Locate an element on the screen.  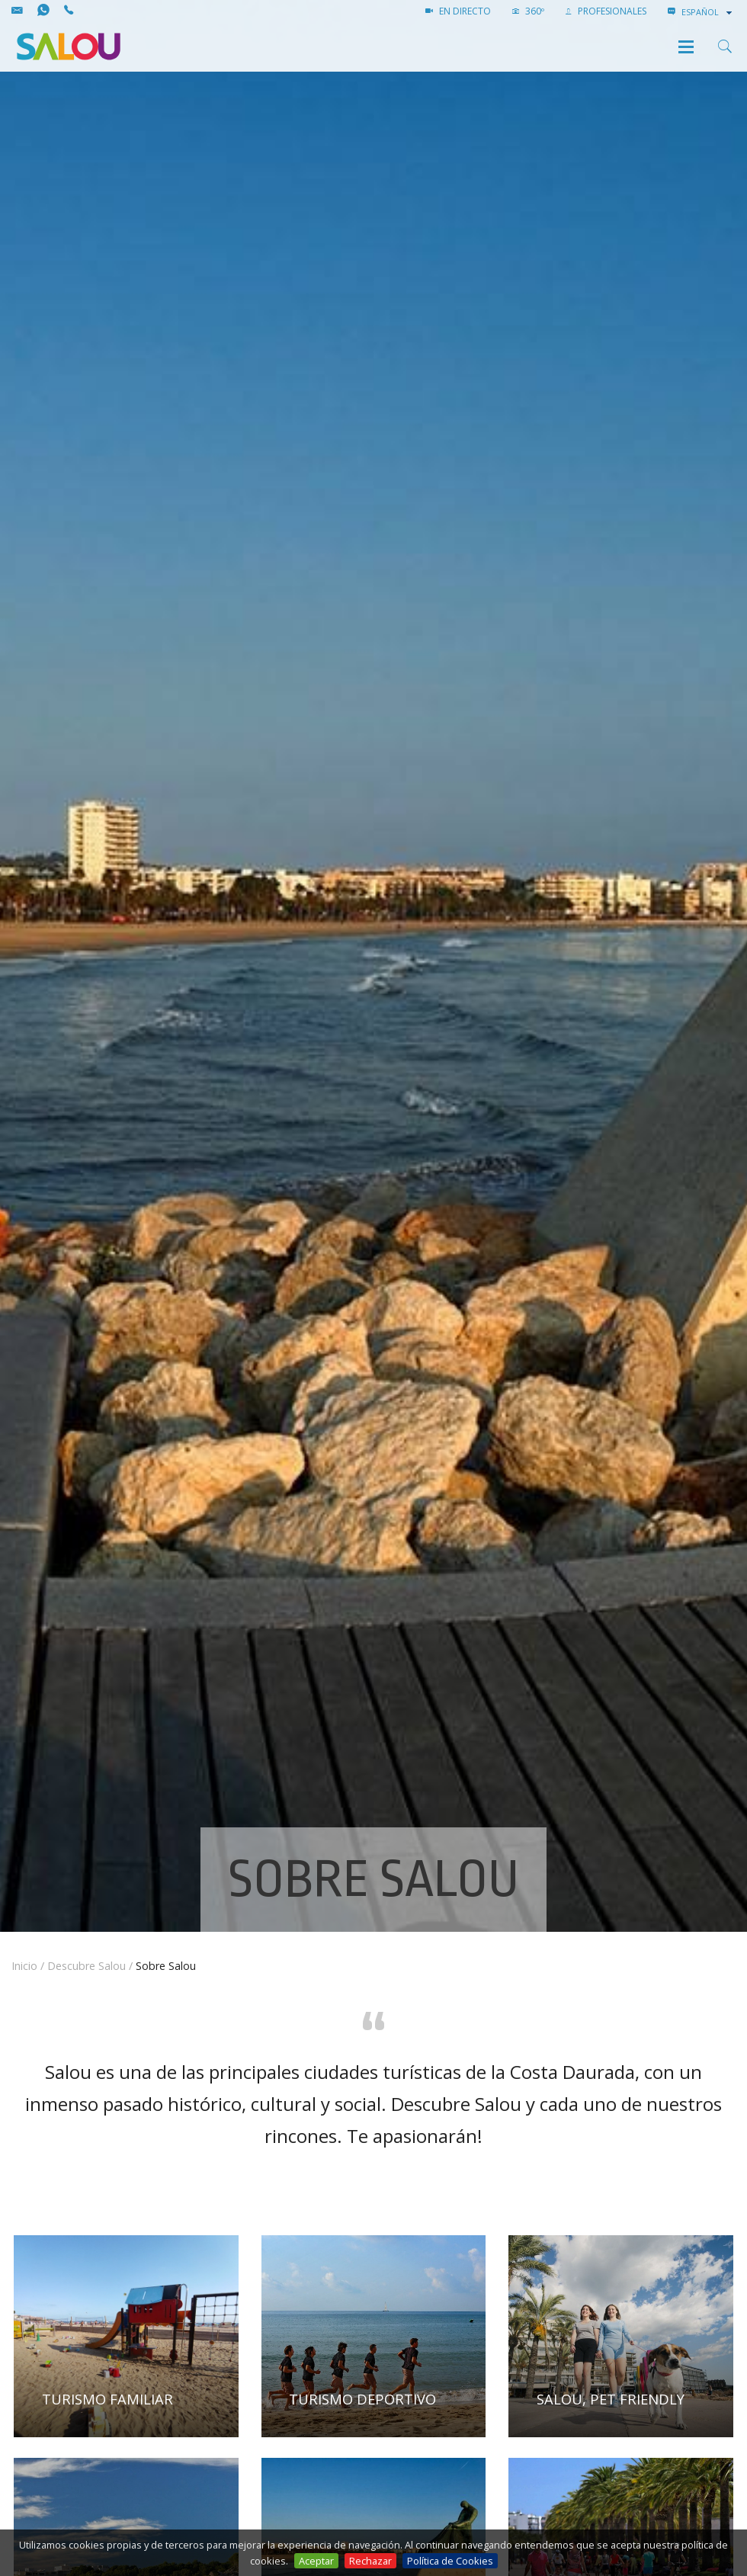
Descubre Salou is located at coordinates (86, 1965).